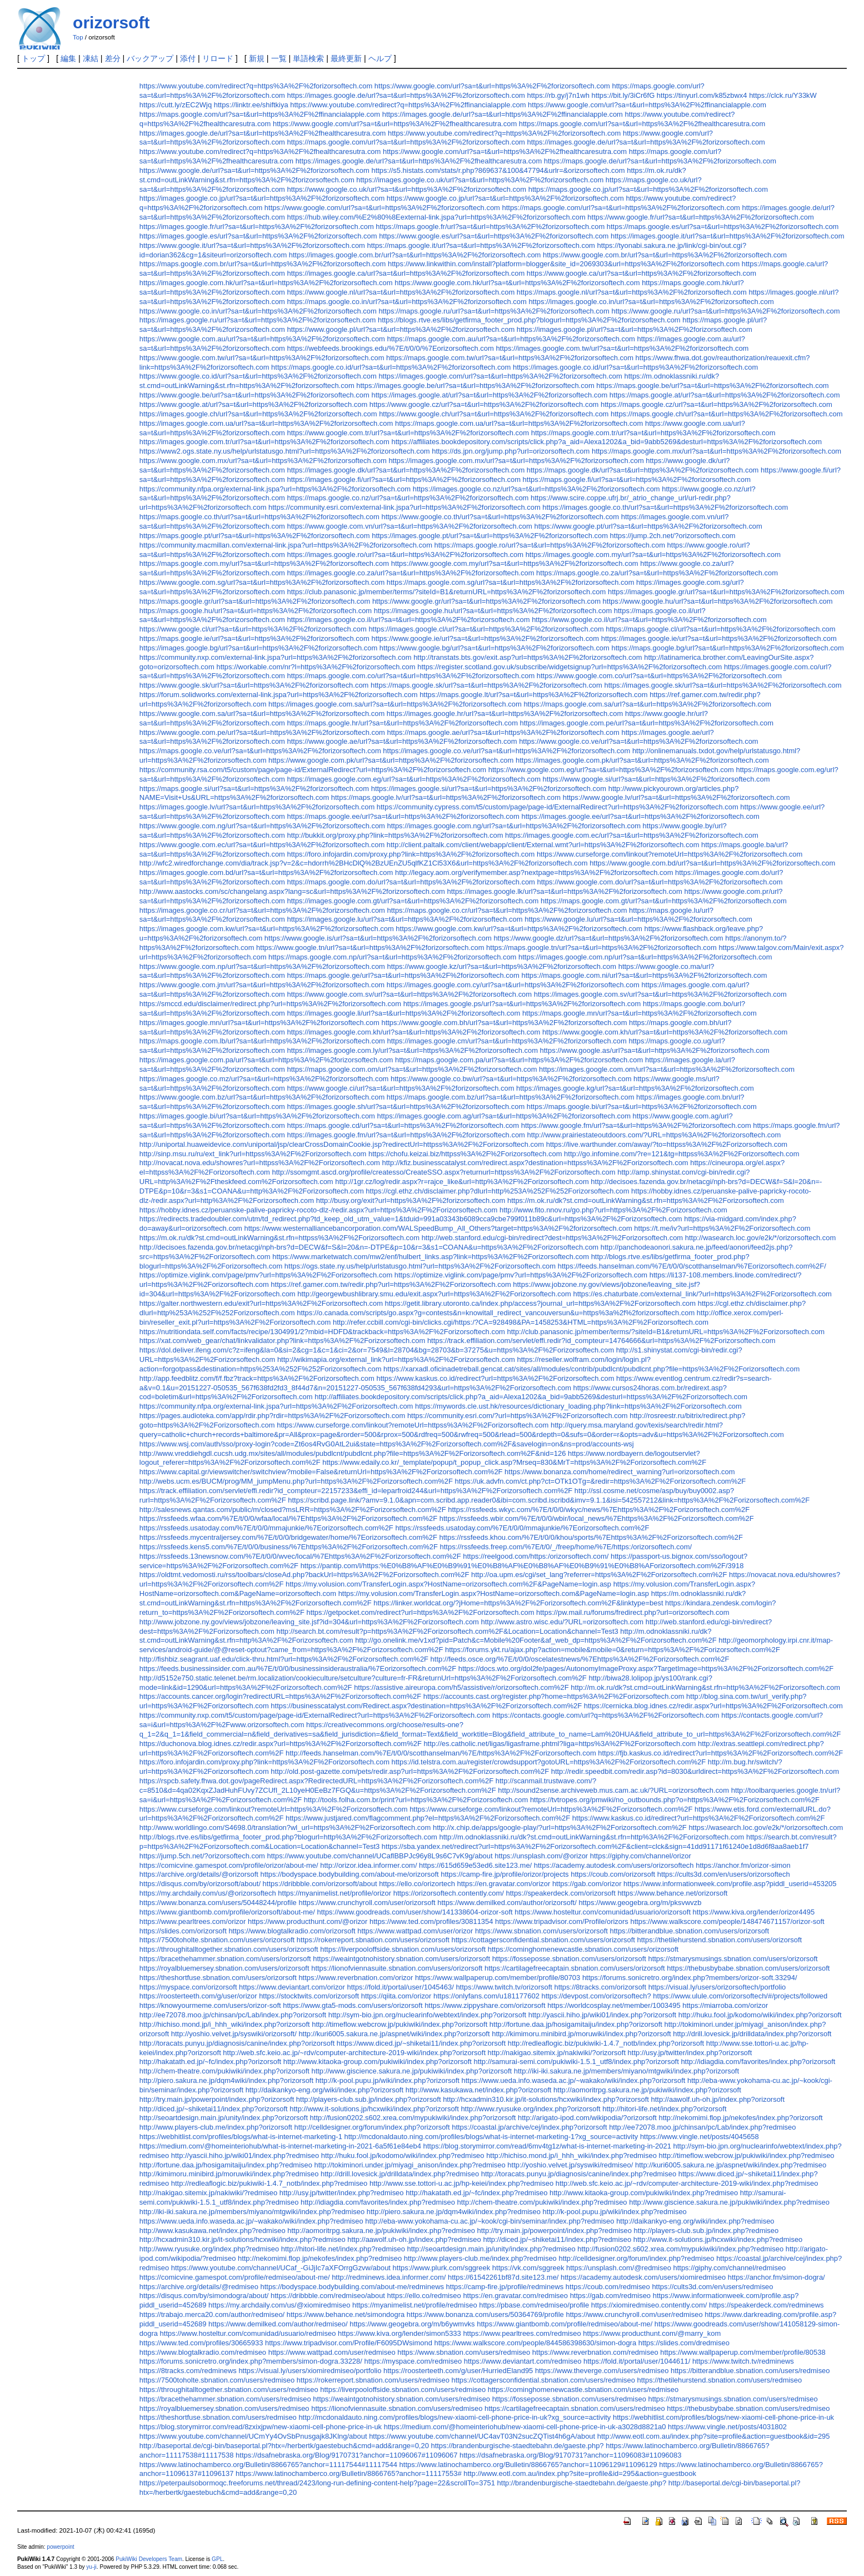 This screenshot has width=864, height=2576. What do you see at coordinates (626, 2071) in the screenshot?
I see `http://iki-iki.sakura.ne.jp/members/miyano/mtgwiki/index.php?orizorsoft` at bounding box center [626, 2071].